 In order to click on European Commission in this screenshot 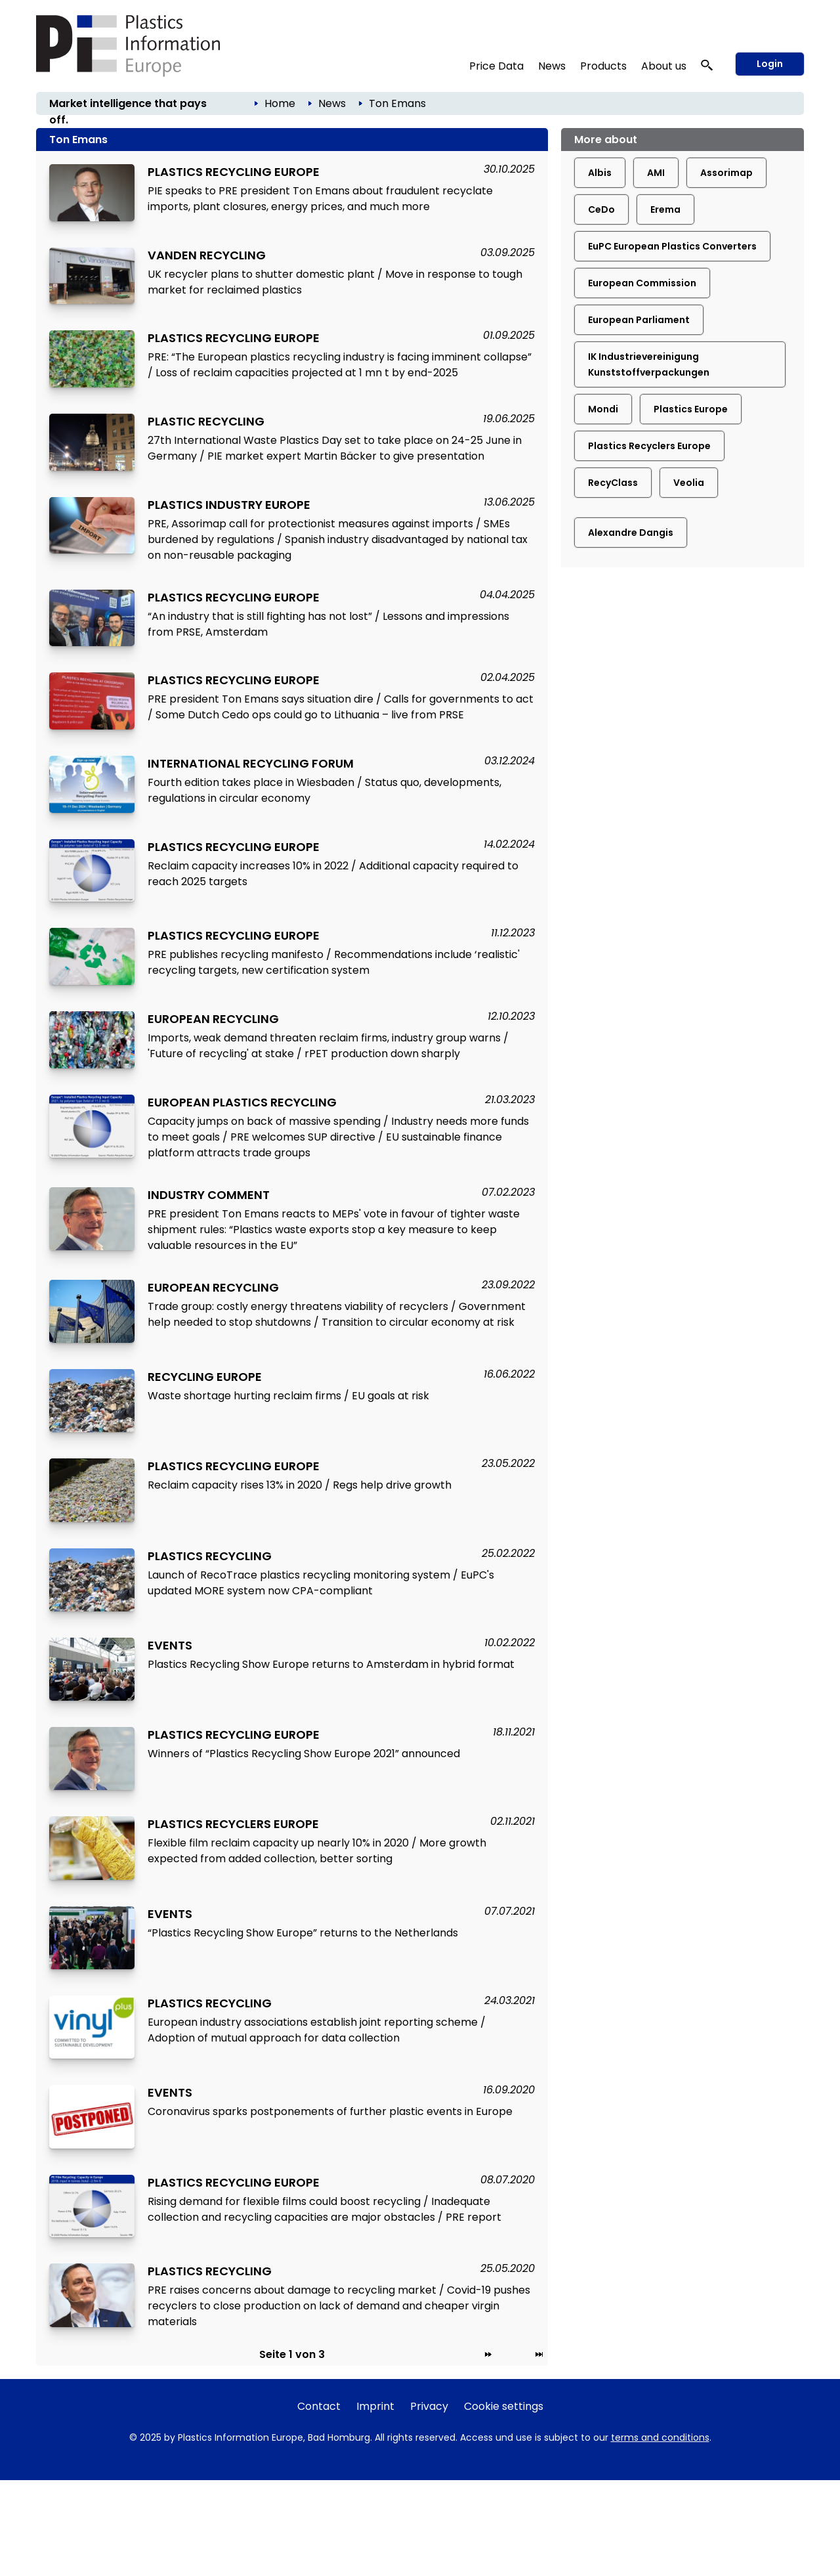, I will do `click(642, 283)`.